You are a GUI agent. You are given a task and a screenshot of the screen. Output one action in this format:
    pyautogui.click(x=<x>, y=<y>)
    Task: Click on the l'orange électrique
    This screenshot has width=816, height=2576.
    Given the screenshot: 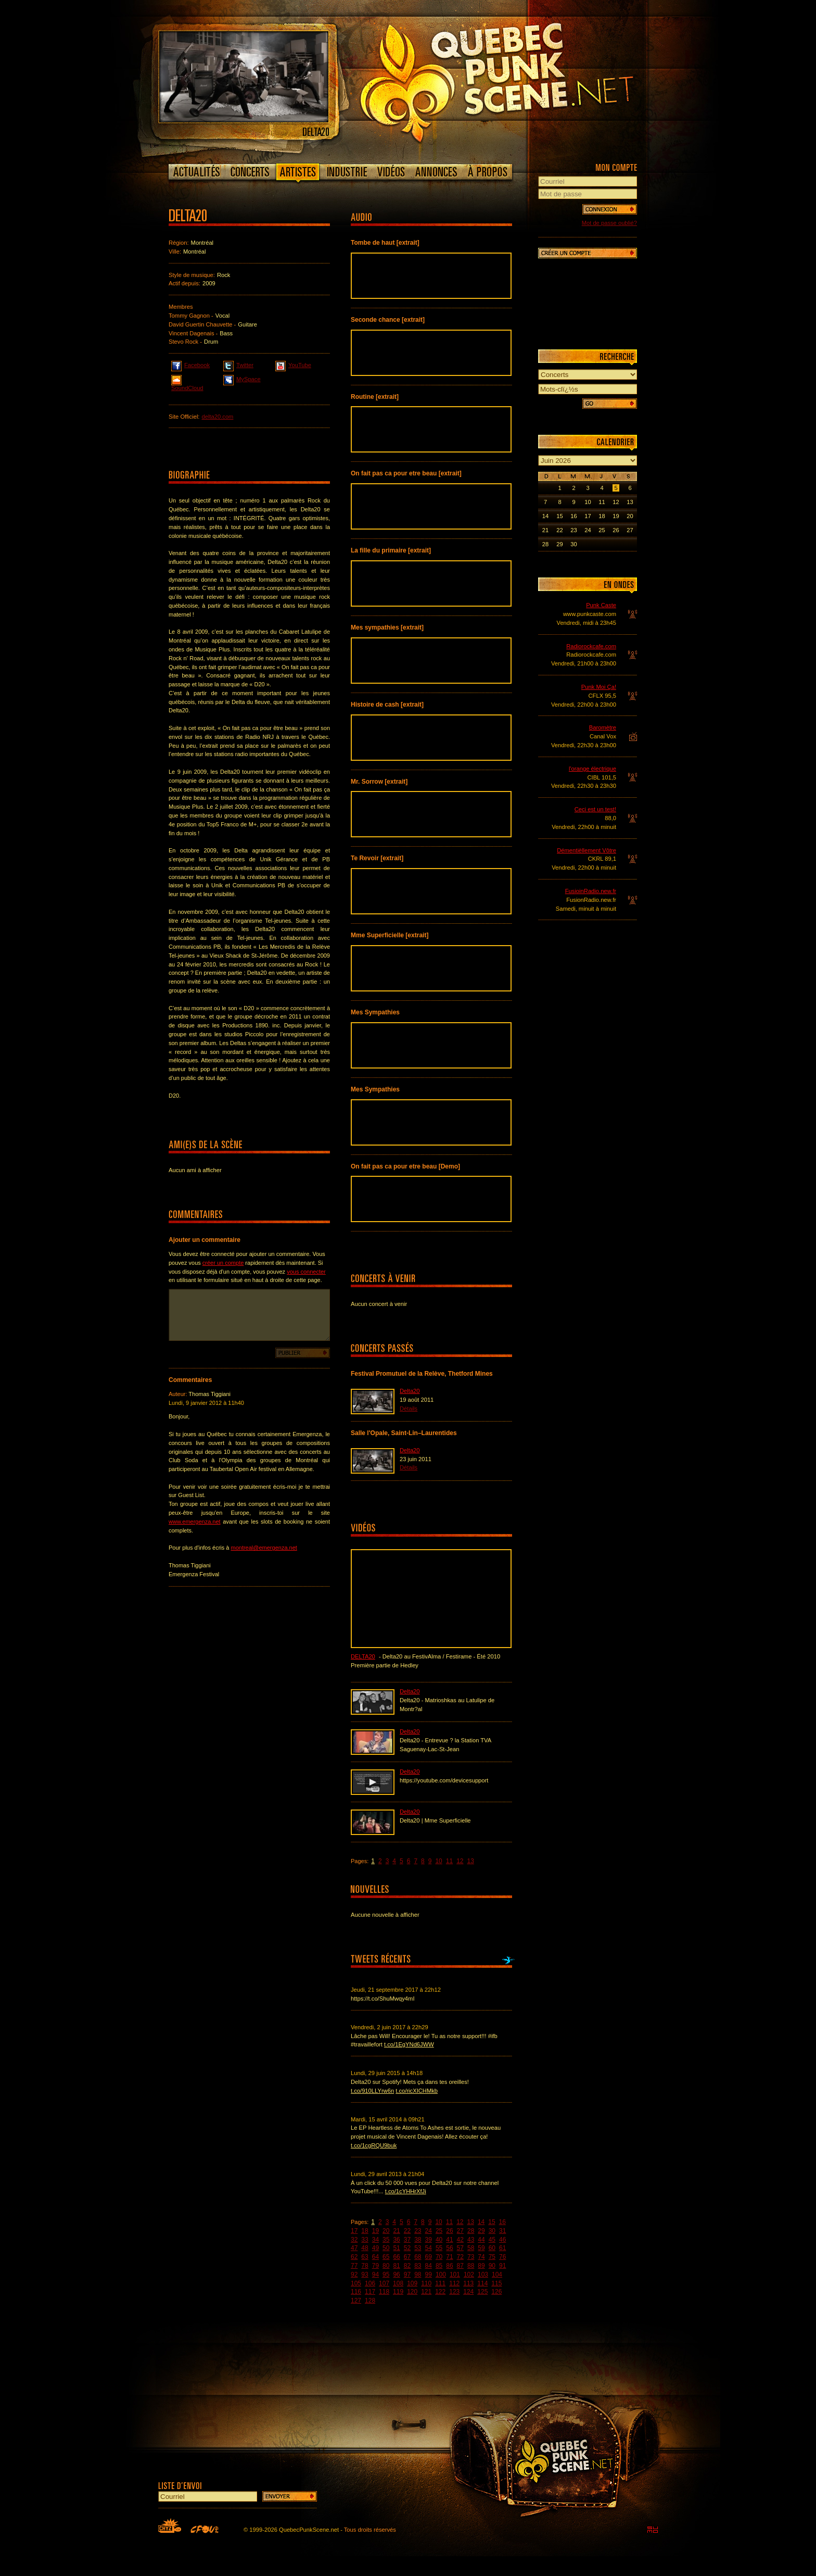 What is the action you would take?
    pyautogui.click(x=592, y=768)
    